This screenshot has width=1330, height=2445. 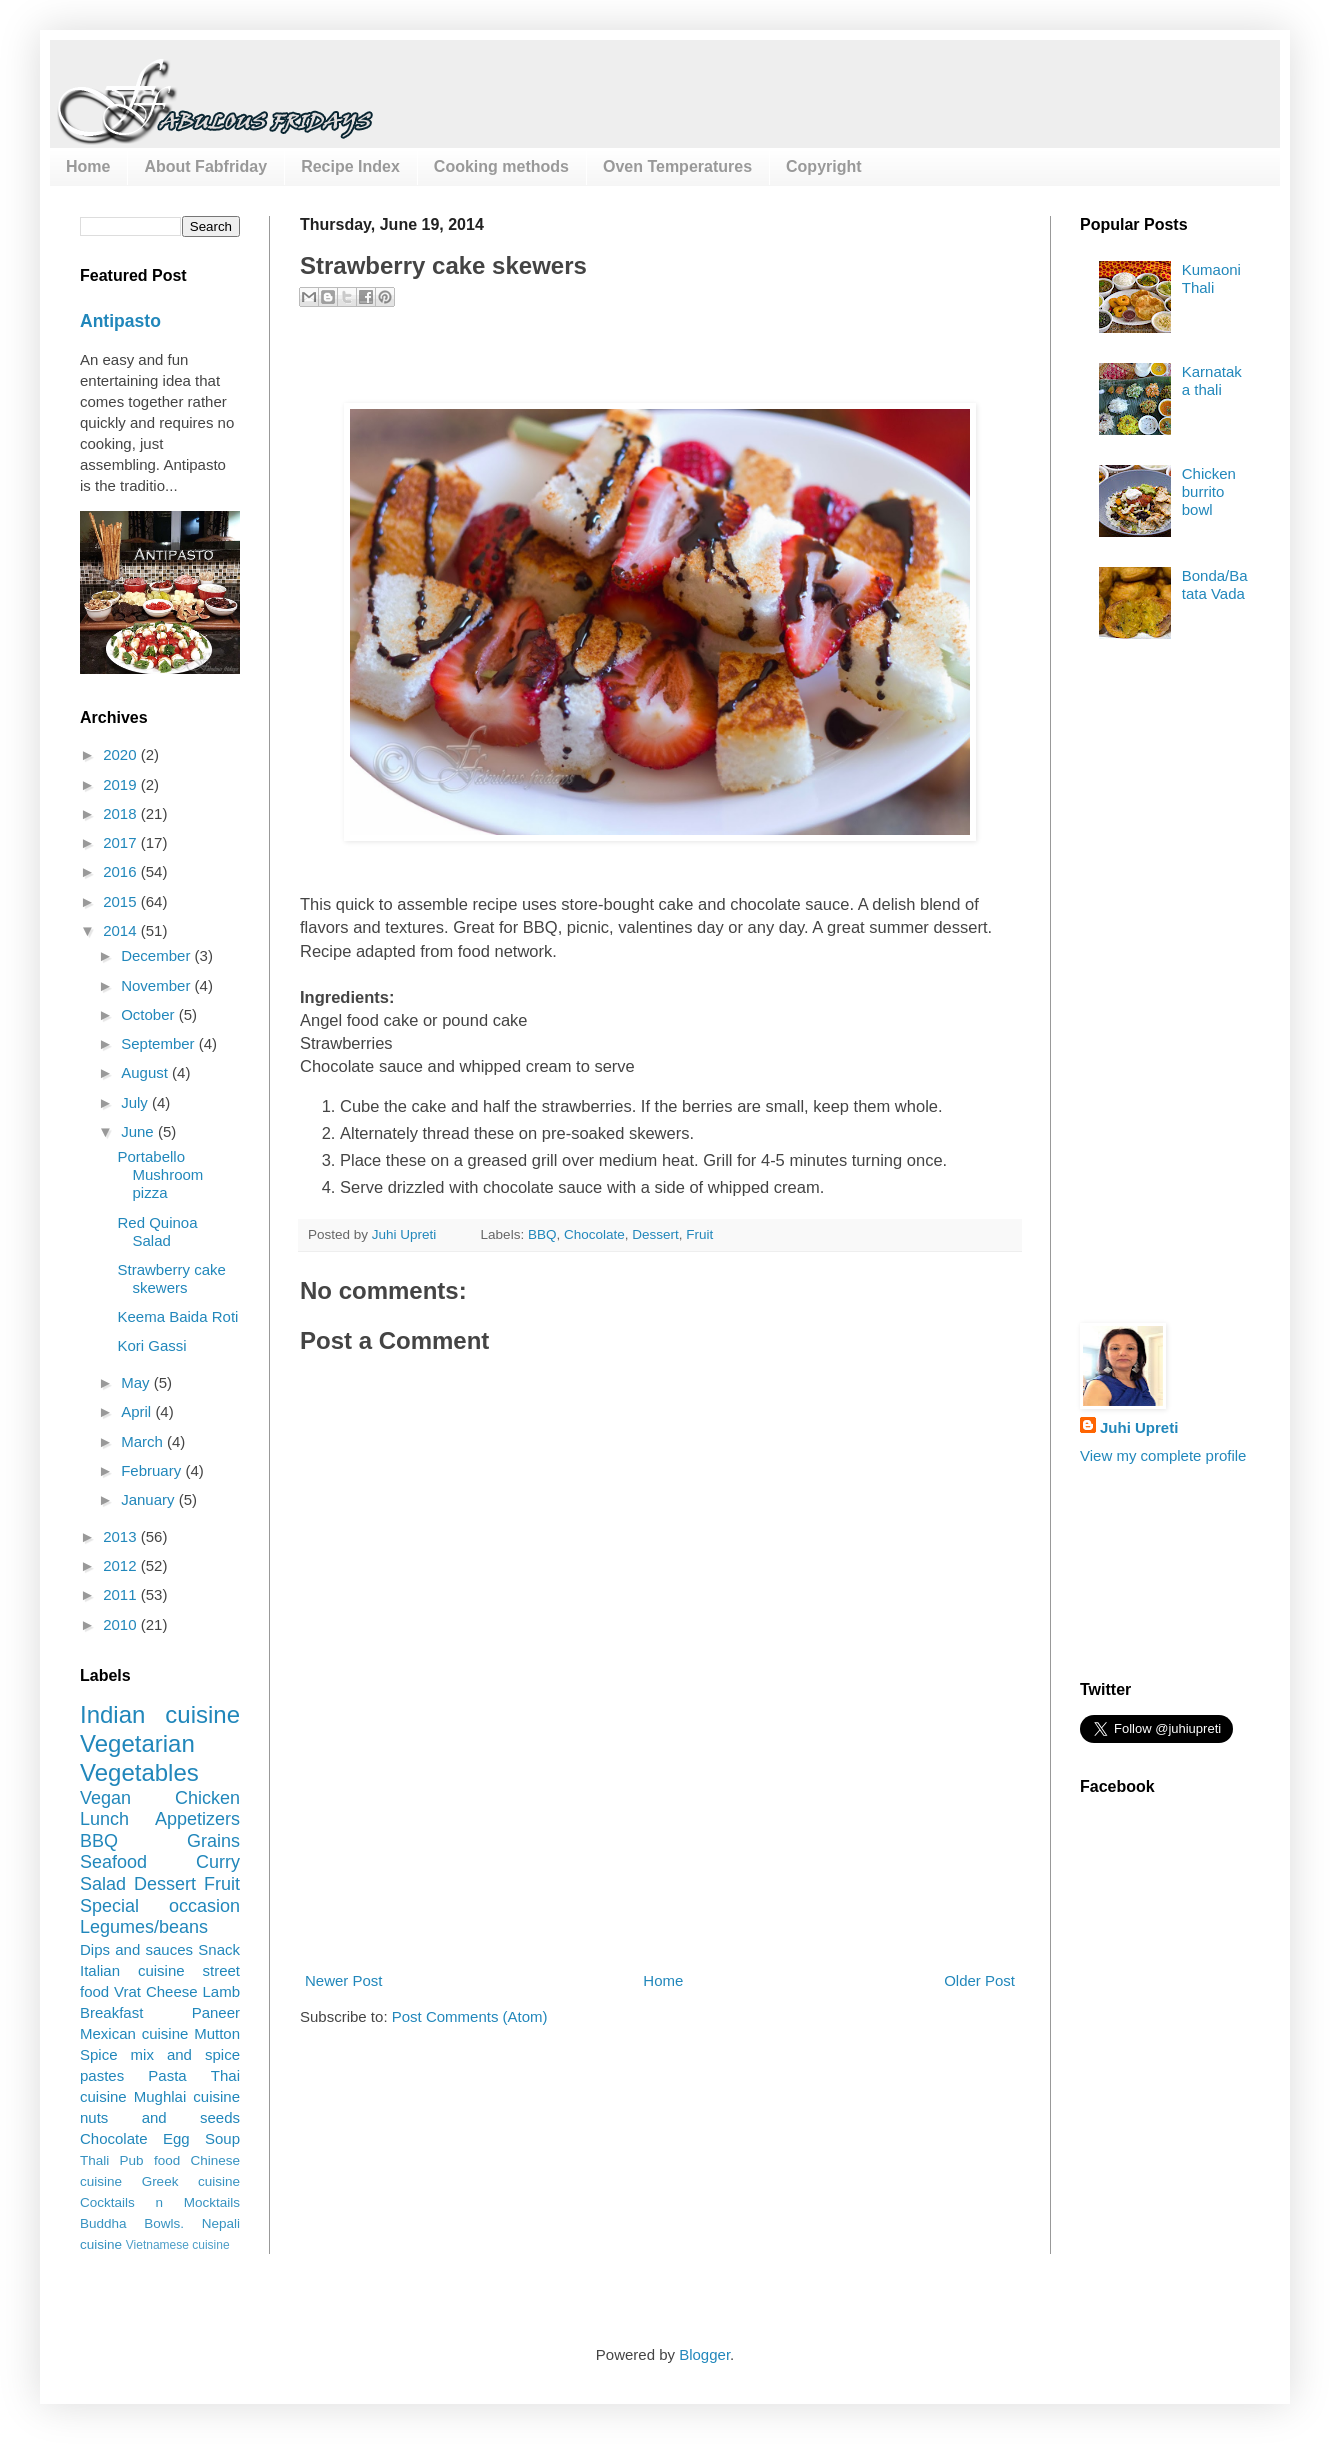 I want to click on Buddha Bowls., so click(x=132, y=2223).